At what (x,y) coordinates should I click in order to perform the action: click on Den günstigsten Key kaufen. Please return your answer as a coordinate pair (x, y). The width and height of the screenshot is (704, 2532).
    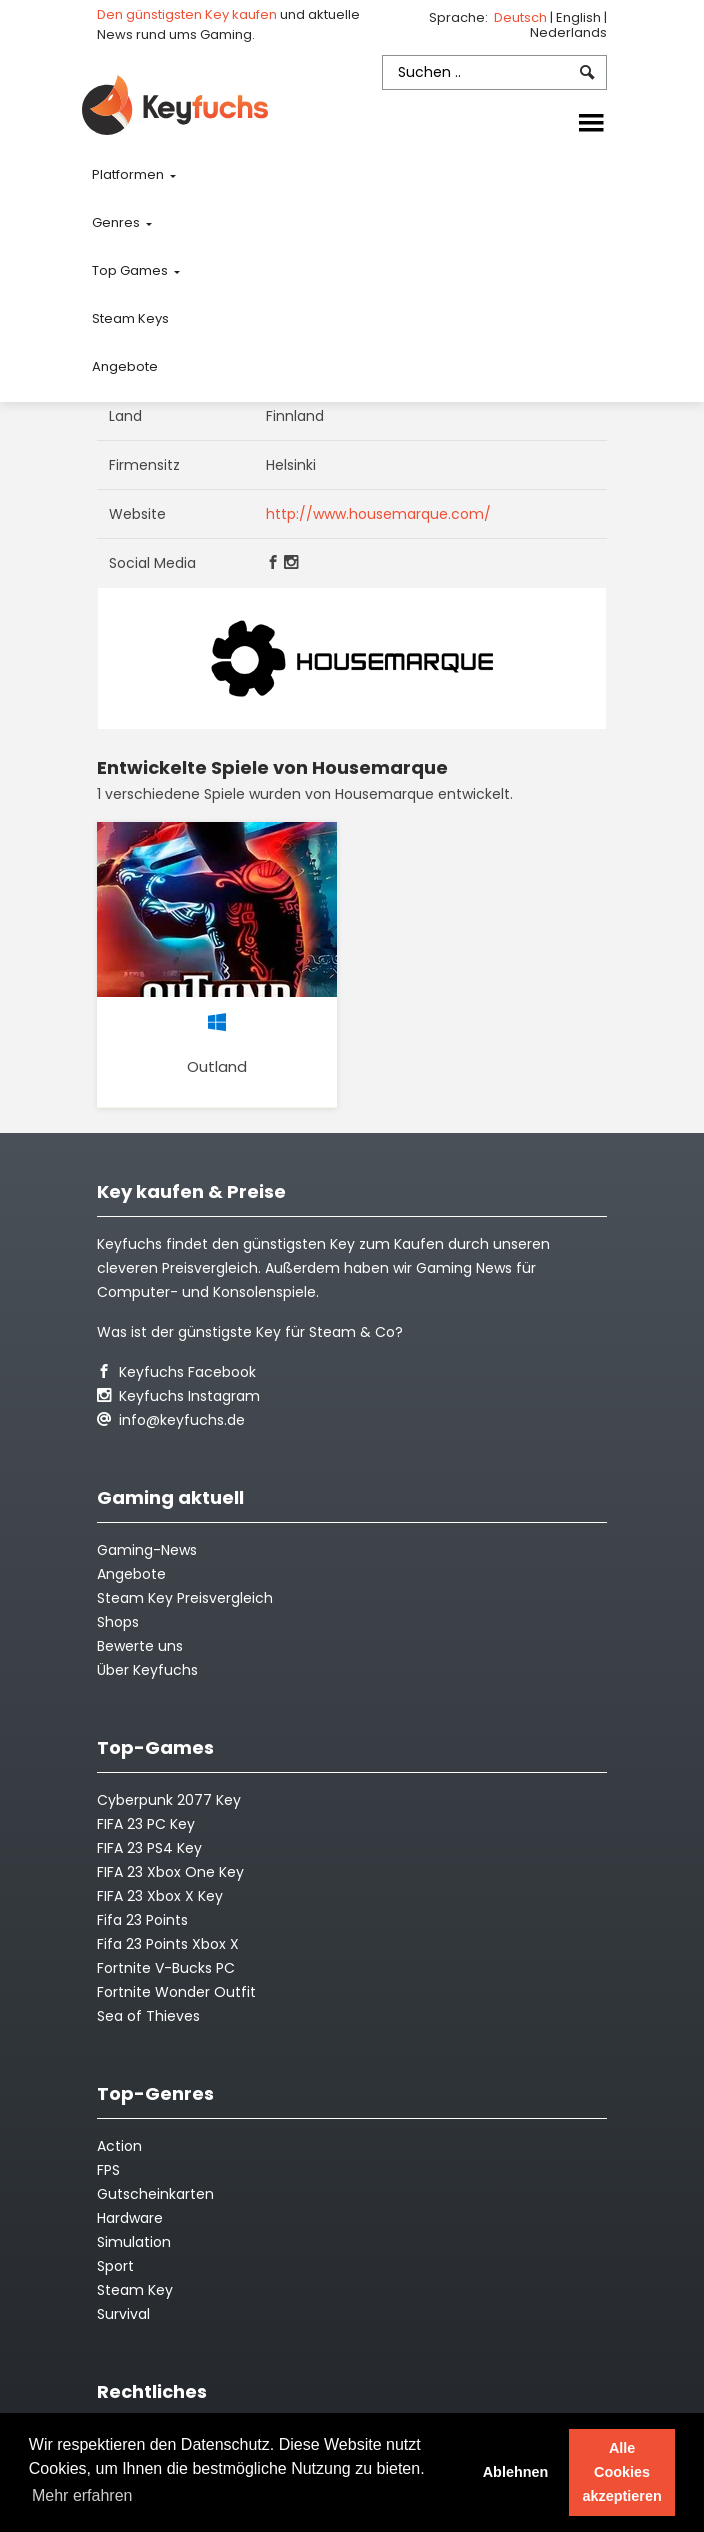
    Looking at the image, I should click on (187, 14).